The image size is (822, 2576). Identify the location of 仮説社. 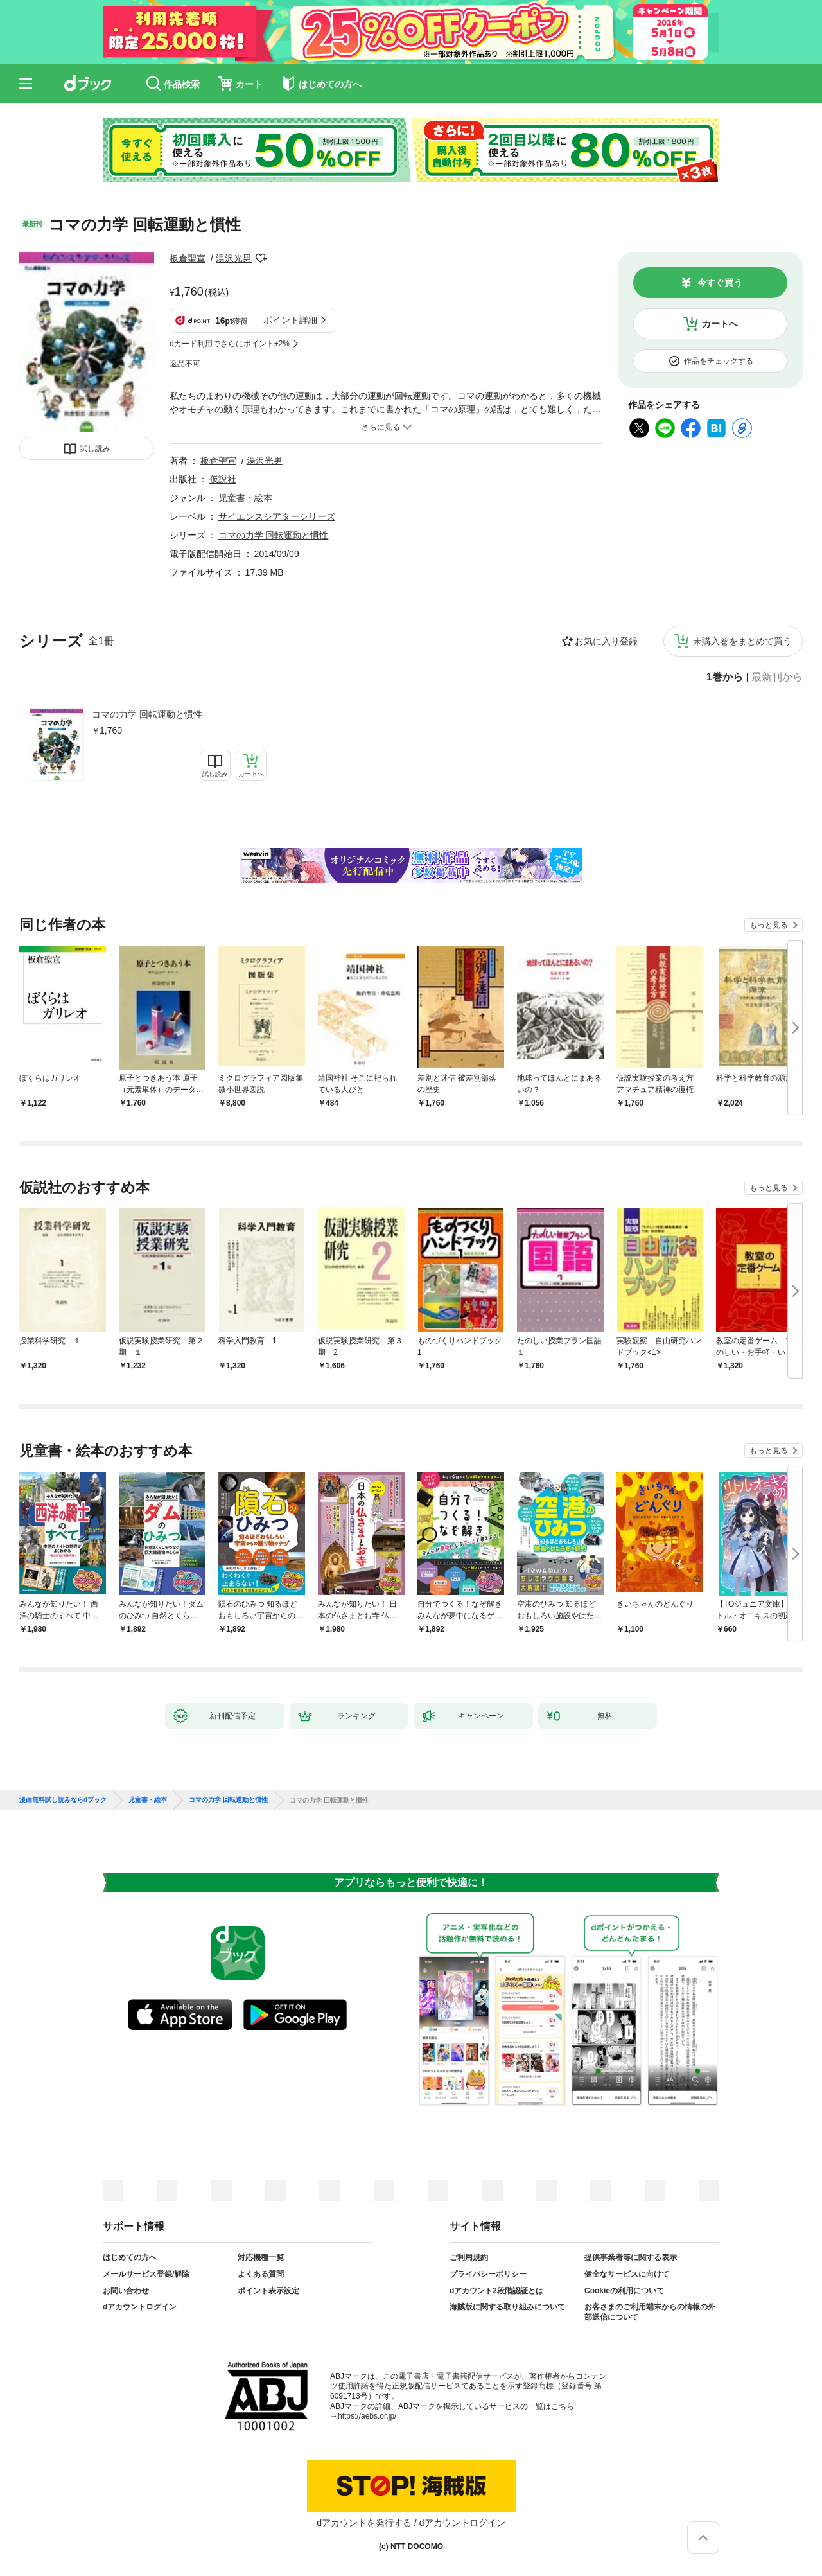
(222, 479).